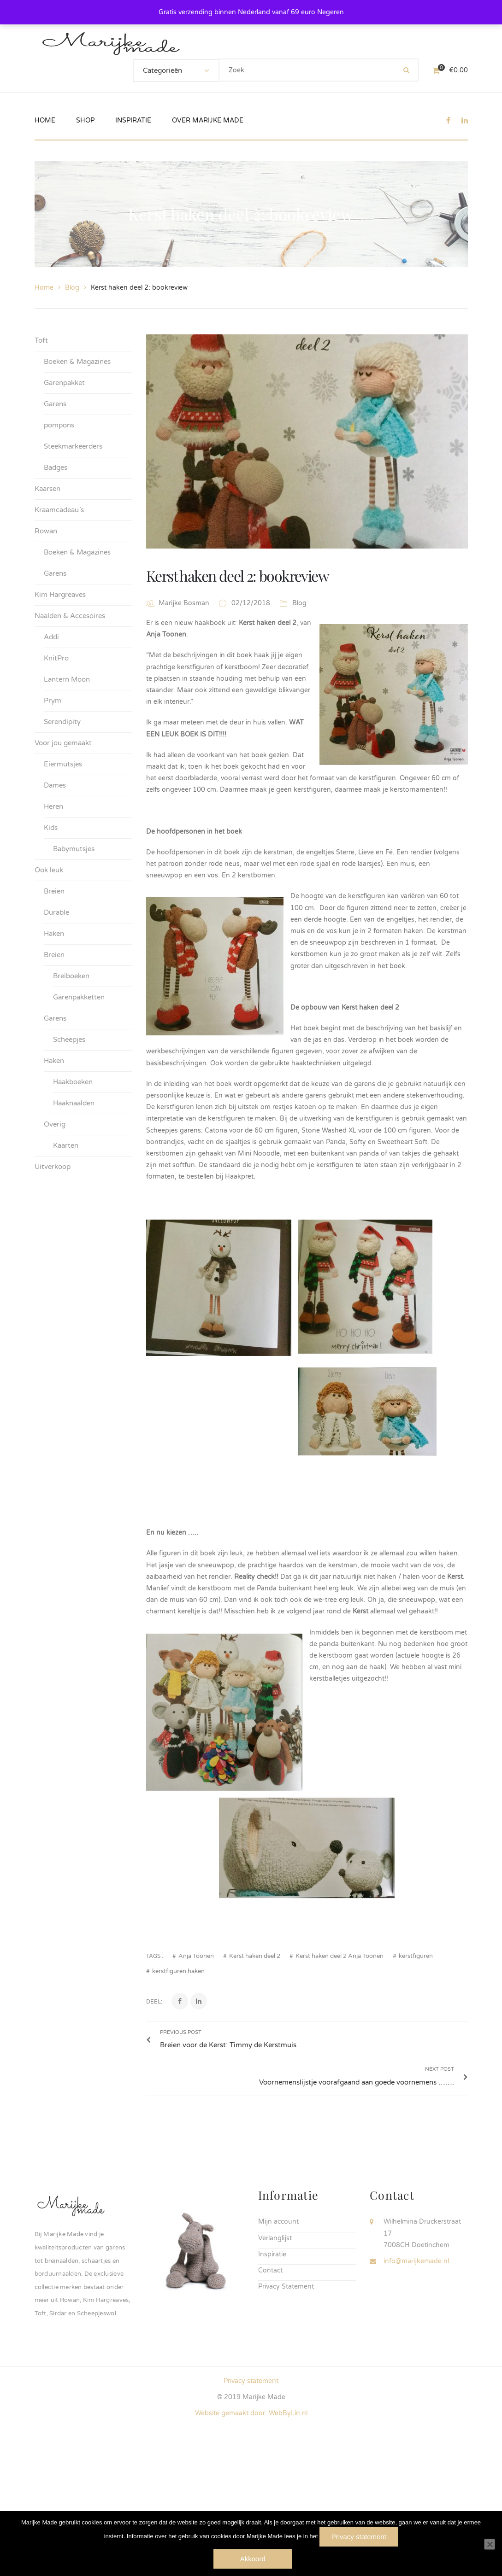 The height and width of the screenshot is (2576, 502). Describe the element at coordinates (358, 2537) in the screenshot. I see `Privacy statement` at that location.